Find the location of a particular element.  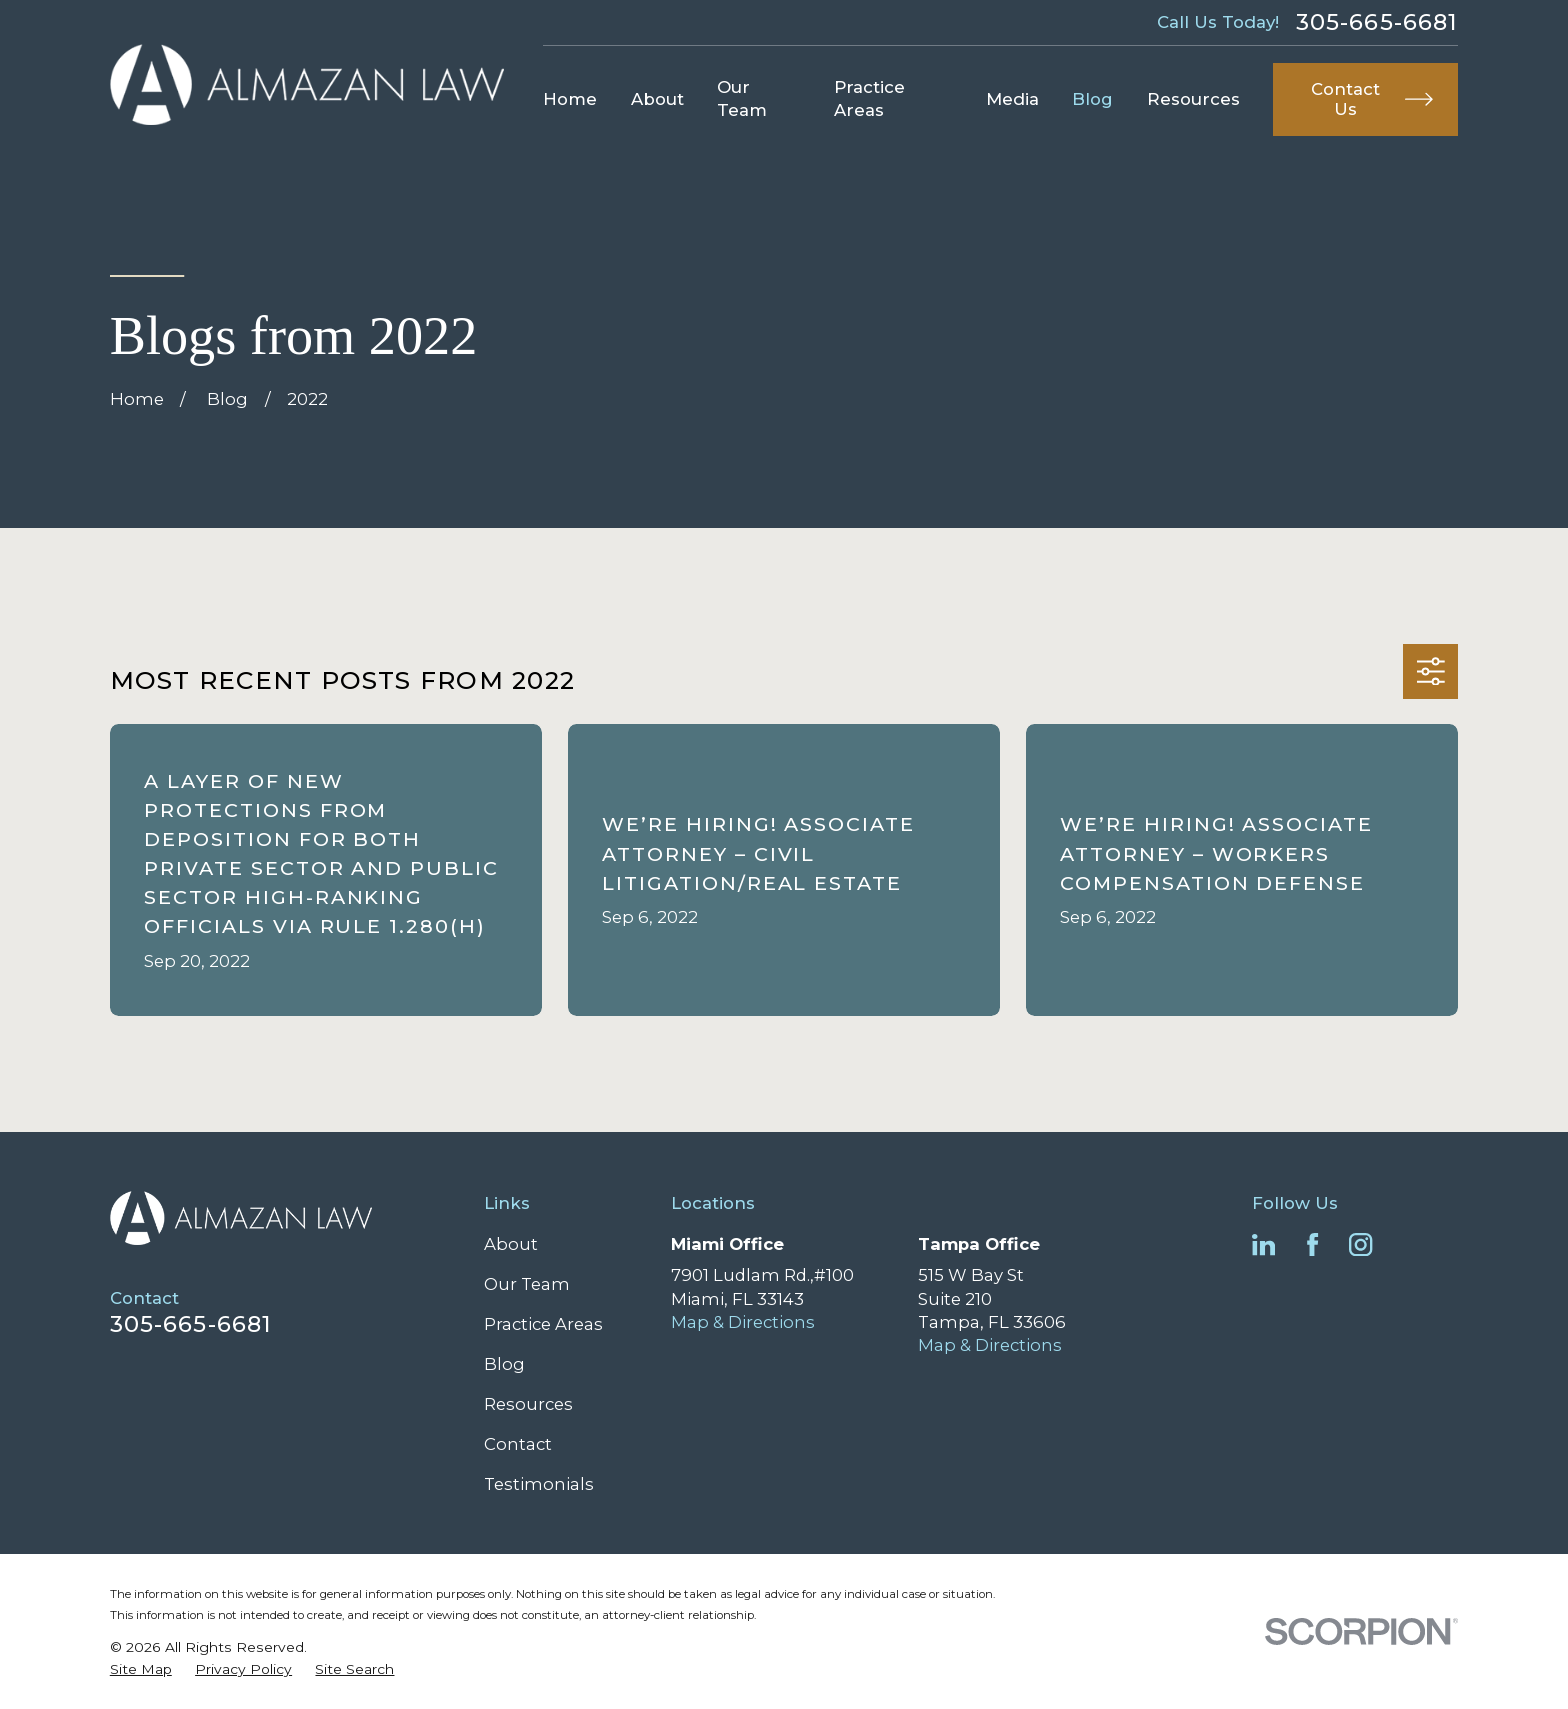

Resources [menuitem] is located at coordinates (1193, 99).